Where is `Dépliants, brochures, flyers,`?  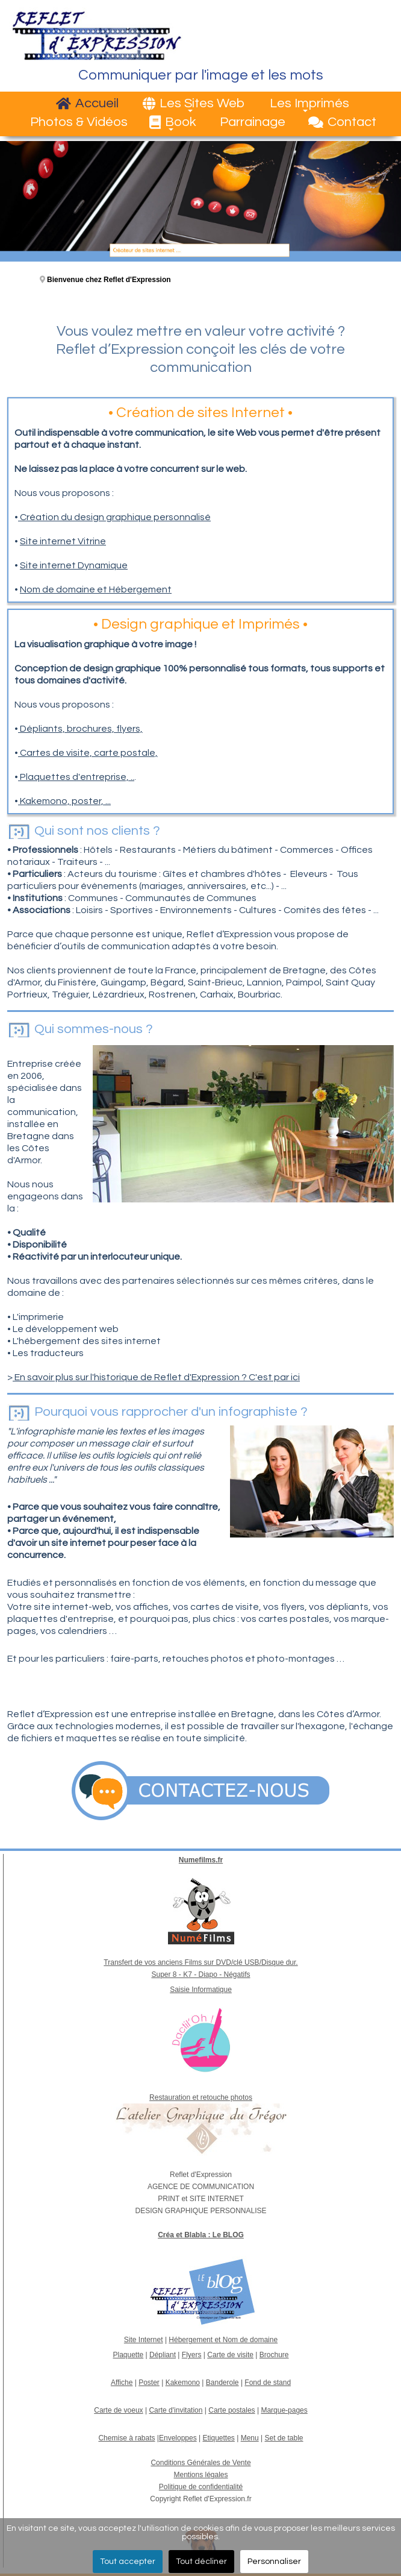 Dépliants, brochures, flyers, is located at coordinates (80, 729).